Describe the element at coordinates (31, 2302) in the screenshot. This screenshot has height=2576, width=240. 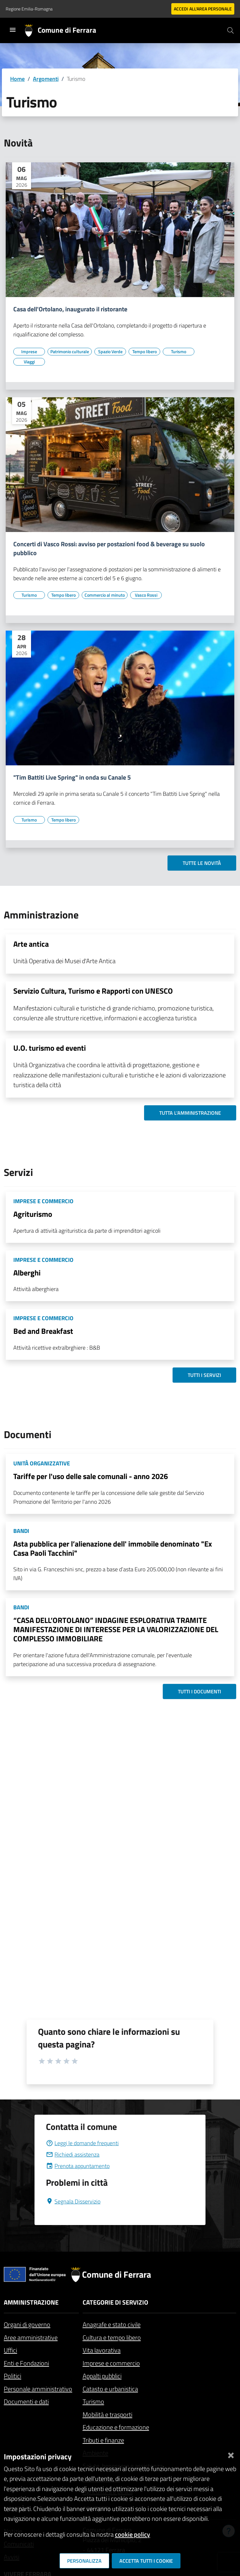
I see `Amministrazione` at that location.